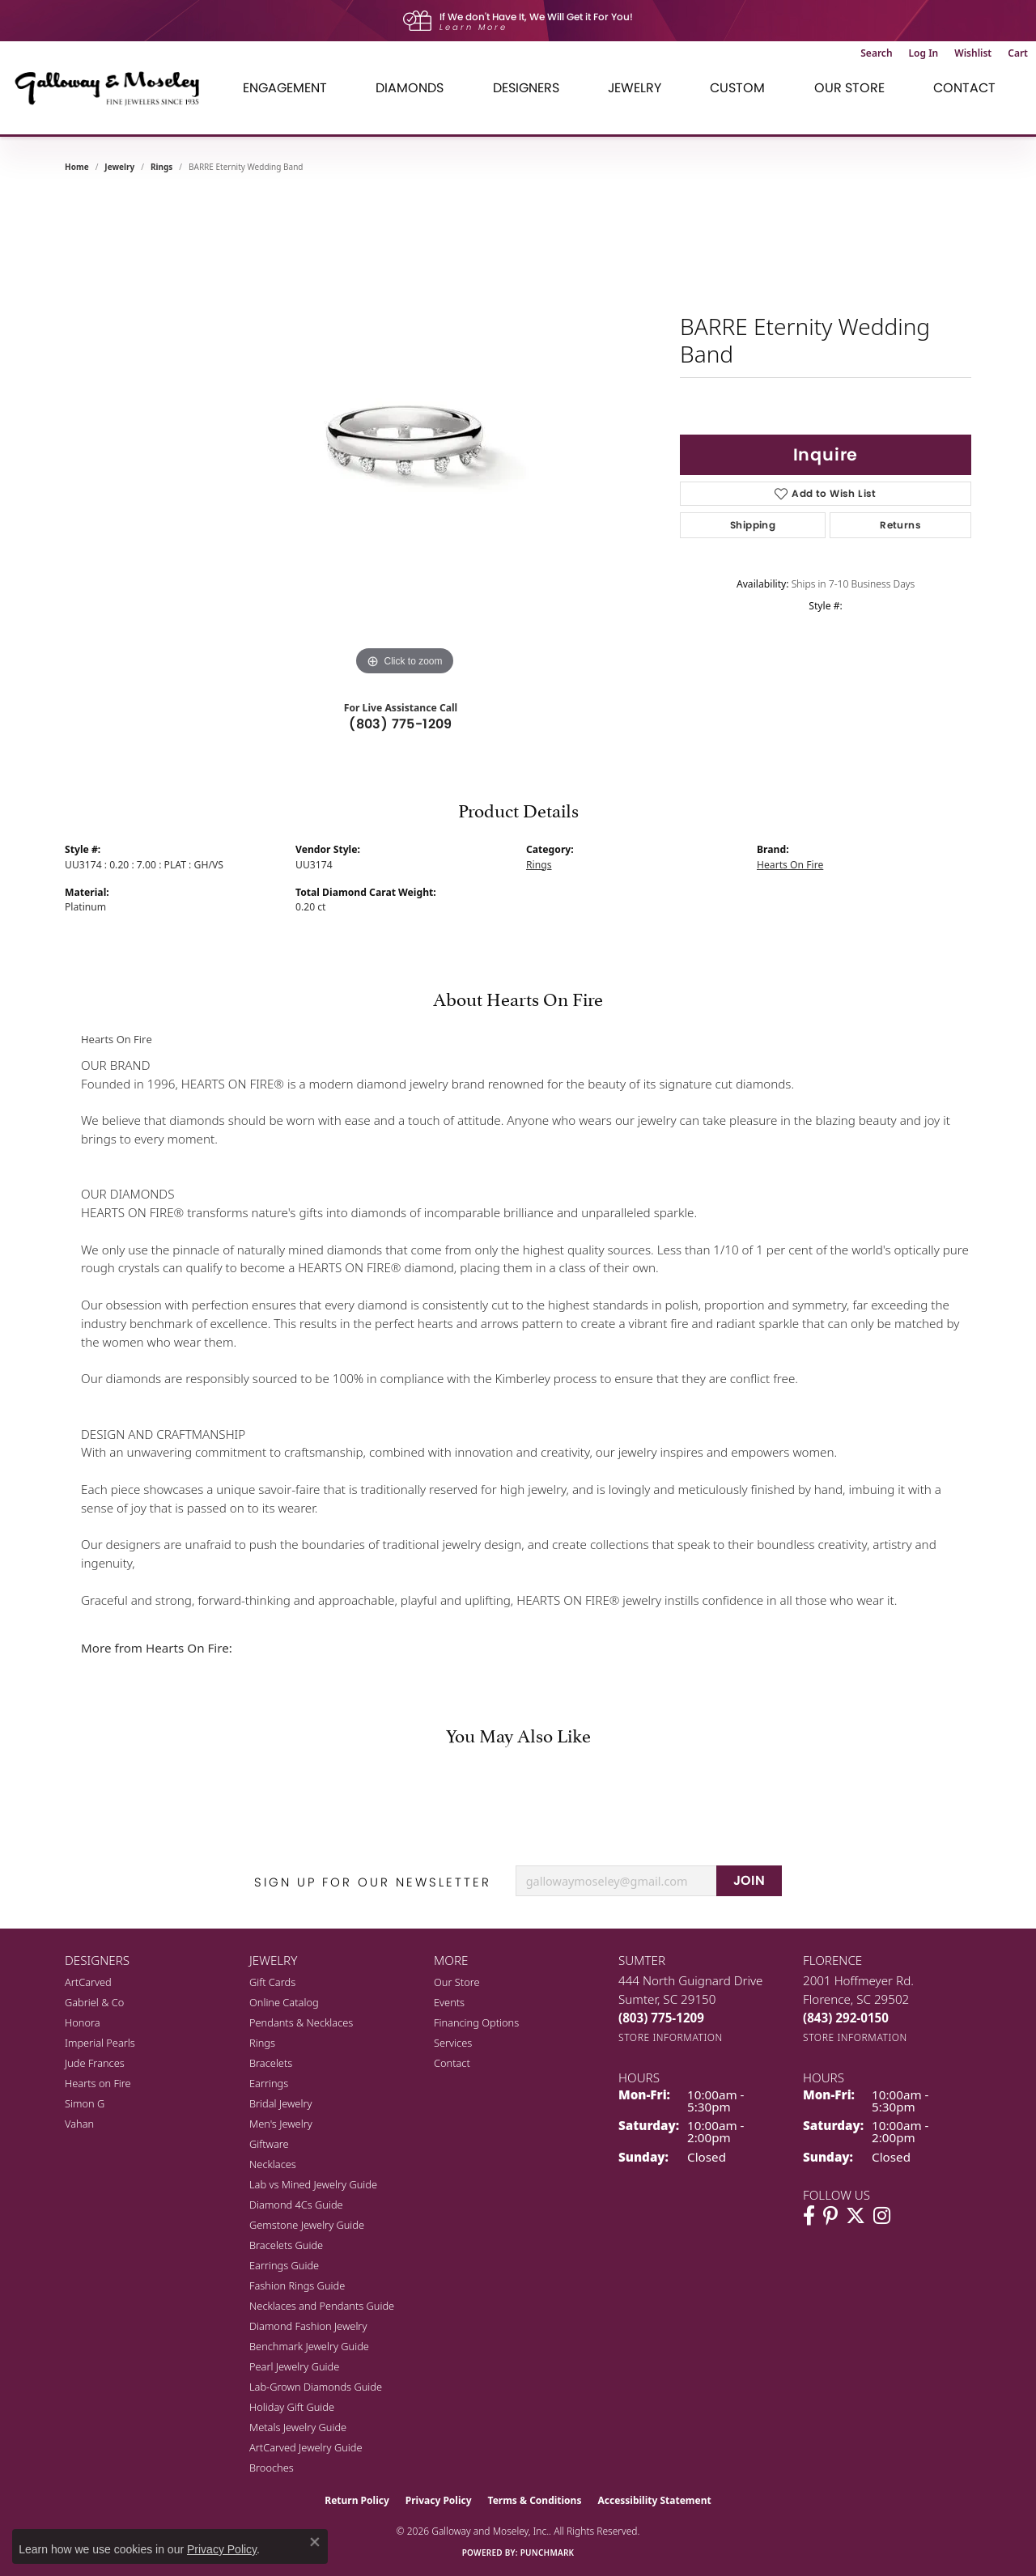 This screenshot has height=2576, width=1036. Describe the element at coordinates (161, 166) in the screenshot. I see `Rings` at that location.